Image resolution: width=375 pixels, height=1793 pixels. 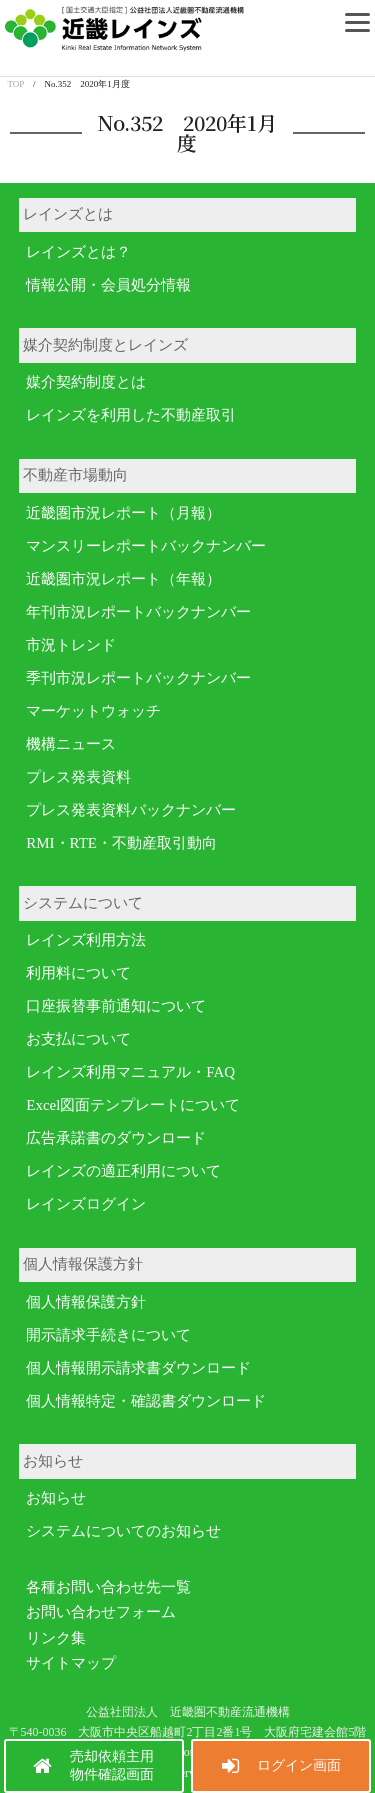 What do you see at coordinates (133, 1105) in the screenshot?
I see `Excel図面テンプレートについて` at bounding box center [133, 1105].